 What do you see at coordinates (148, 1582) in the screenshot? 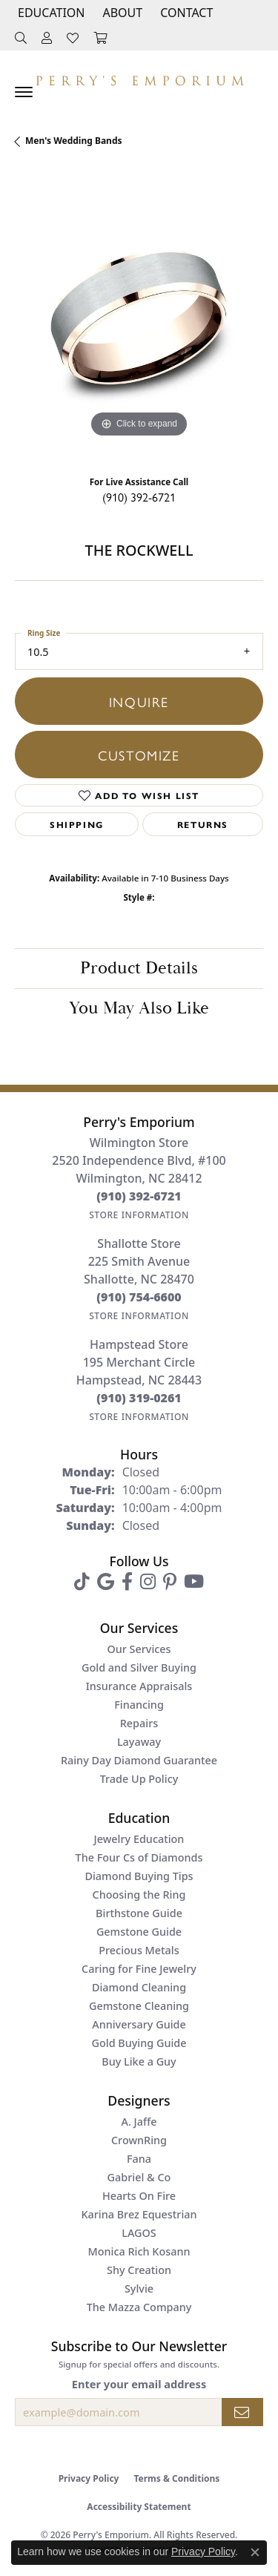
I see `[Follow us on instagram (opens in new tab)]` at bounding box center [148, 1582].